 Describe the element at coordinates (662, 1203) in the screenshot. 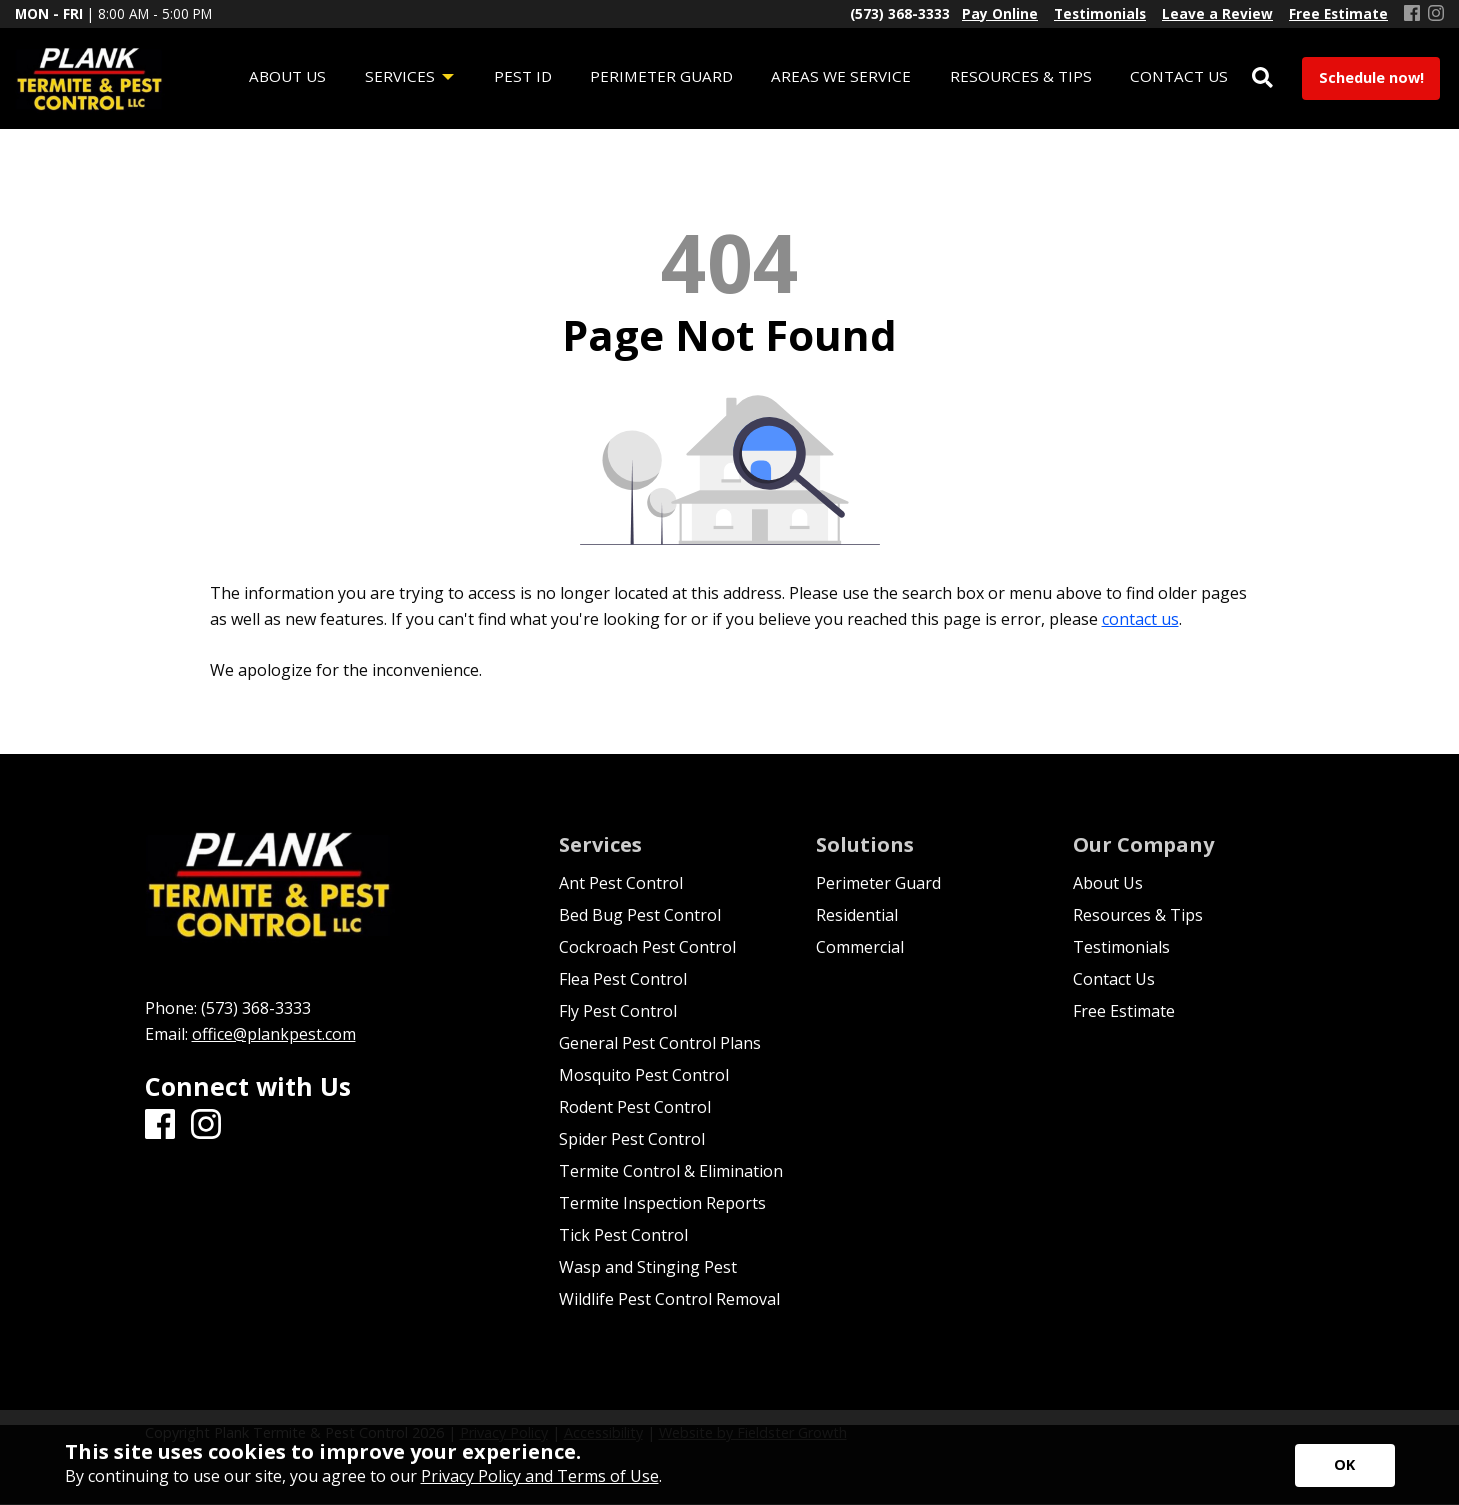

I see `Termite Inspection Reports` at that location.